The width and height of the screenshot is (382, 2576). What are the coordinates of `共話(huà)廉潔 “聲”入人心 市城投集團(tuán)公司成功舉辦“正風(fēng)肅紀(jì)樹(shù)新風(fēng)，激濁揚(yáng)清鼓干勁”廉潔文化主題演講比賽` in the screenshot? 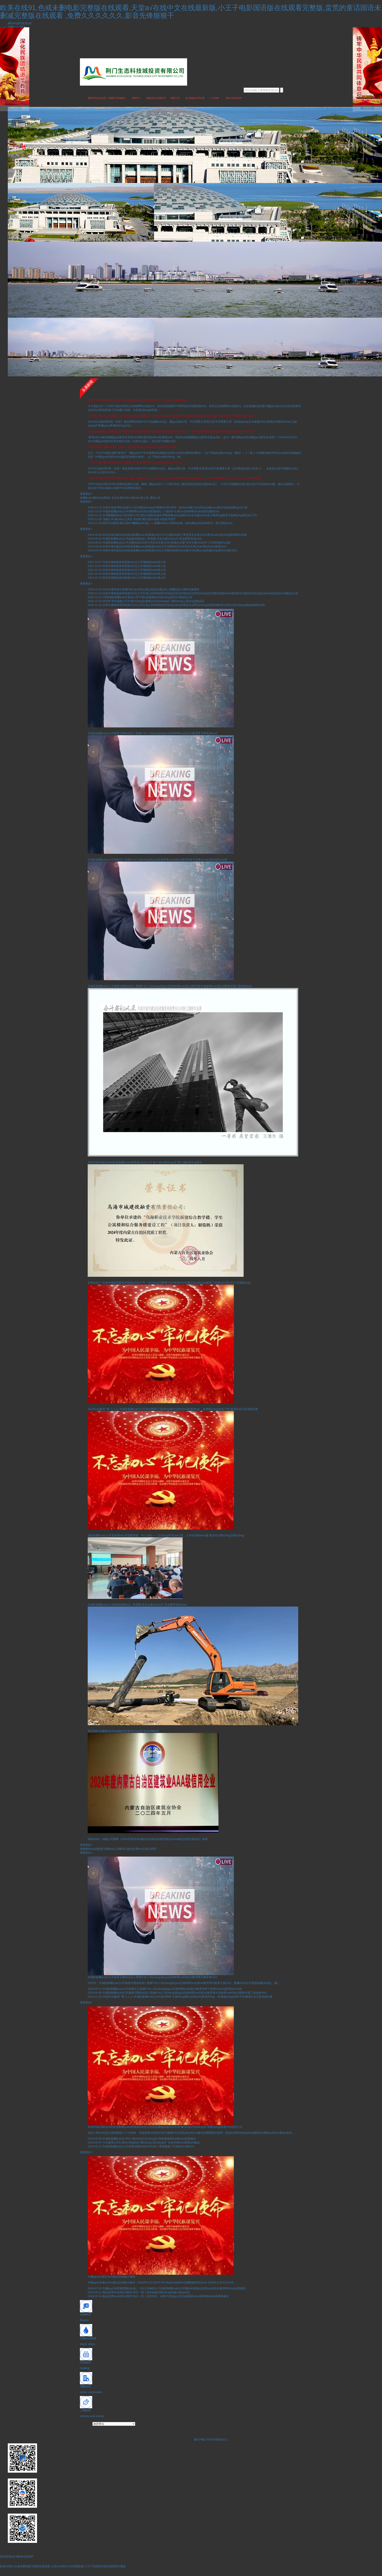 It's located at (173, 1409).